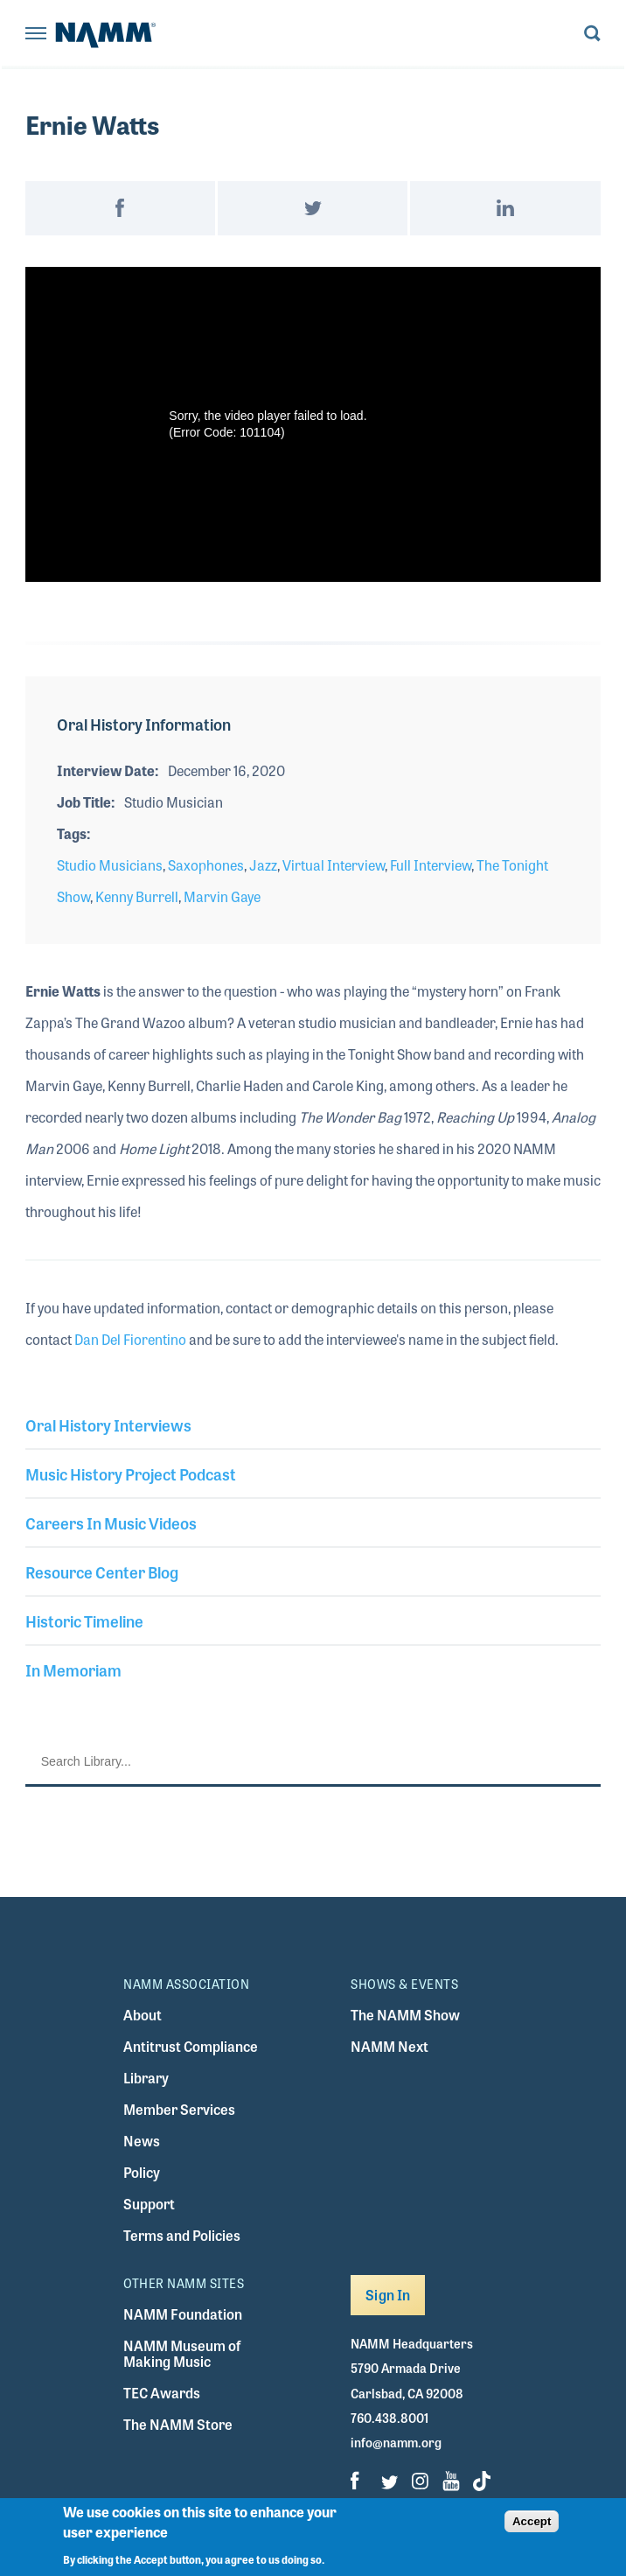  Describe the element at coordinates (108, 1424) in the screenshot. I see `Oral History Interviews` at that location.